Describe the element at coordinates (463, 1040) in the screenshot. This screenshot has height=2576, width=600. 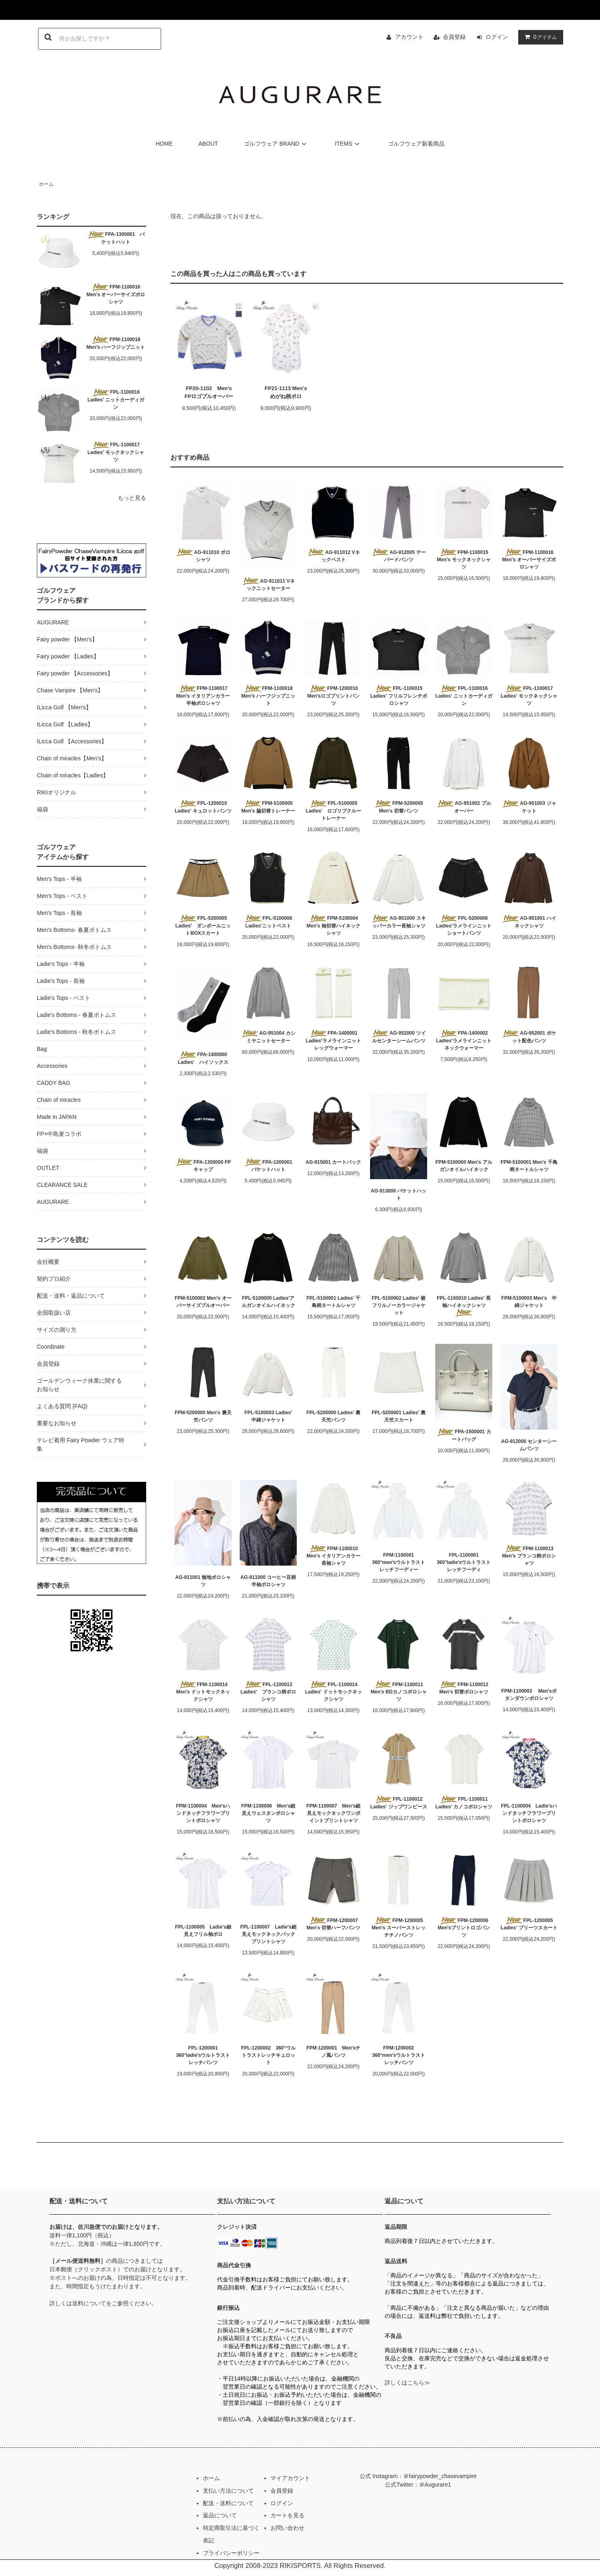
I see `FPA-1400002 Ladies'ラメラインニットネックウォーマー` at that location.